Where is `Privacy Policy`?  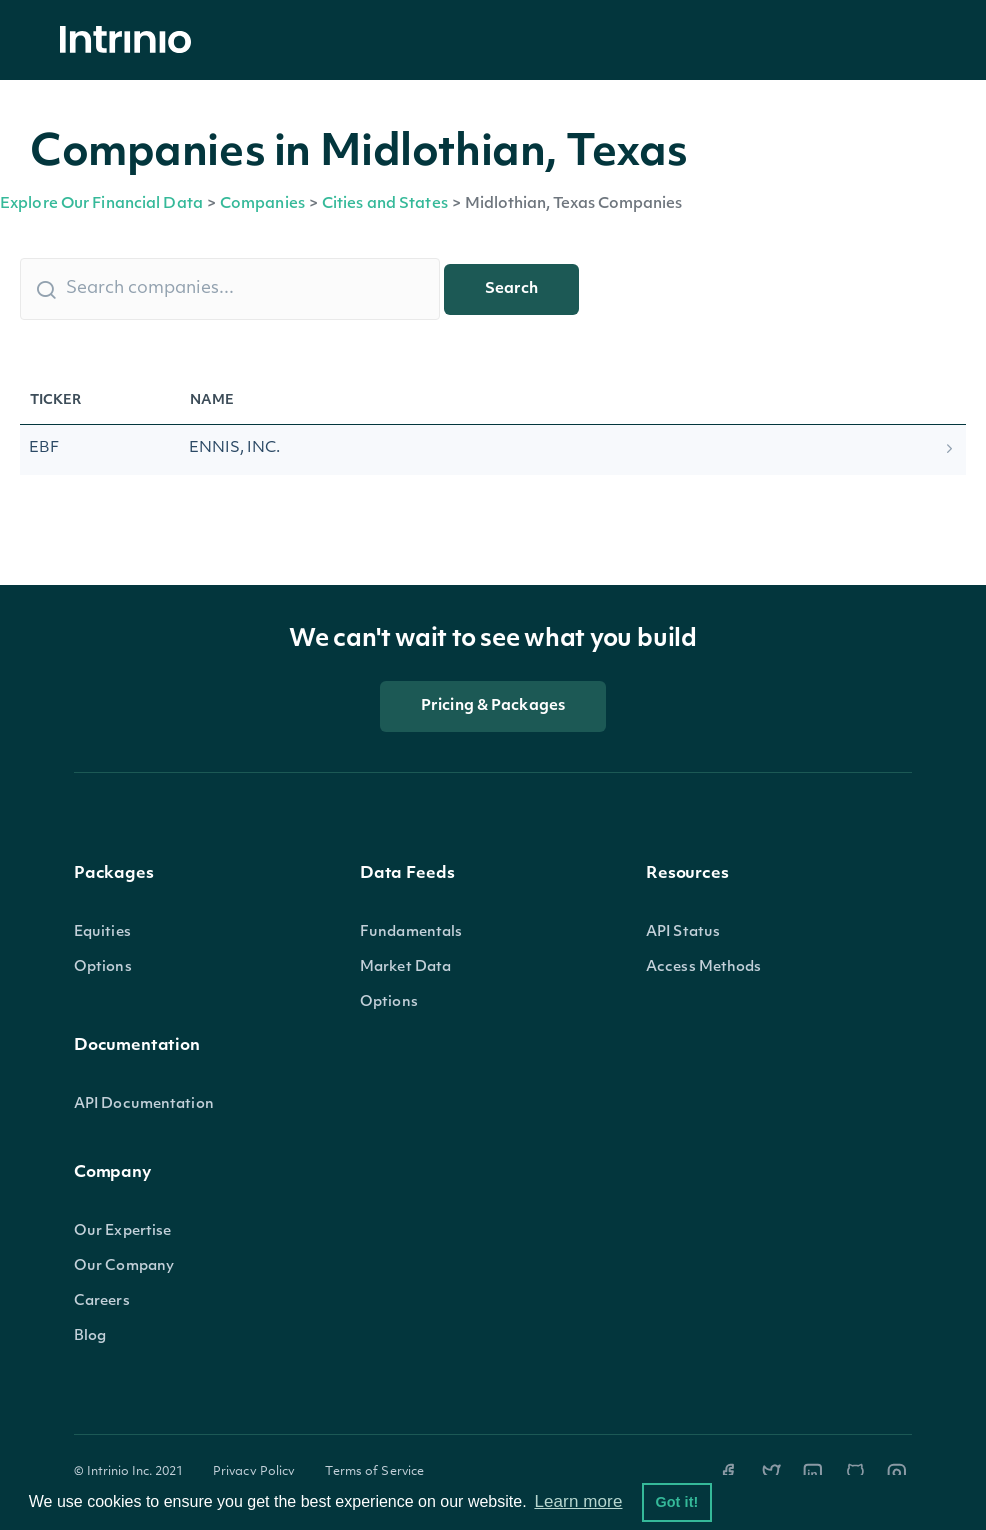
Privacy Policy is located at coordinates (254, 1472).